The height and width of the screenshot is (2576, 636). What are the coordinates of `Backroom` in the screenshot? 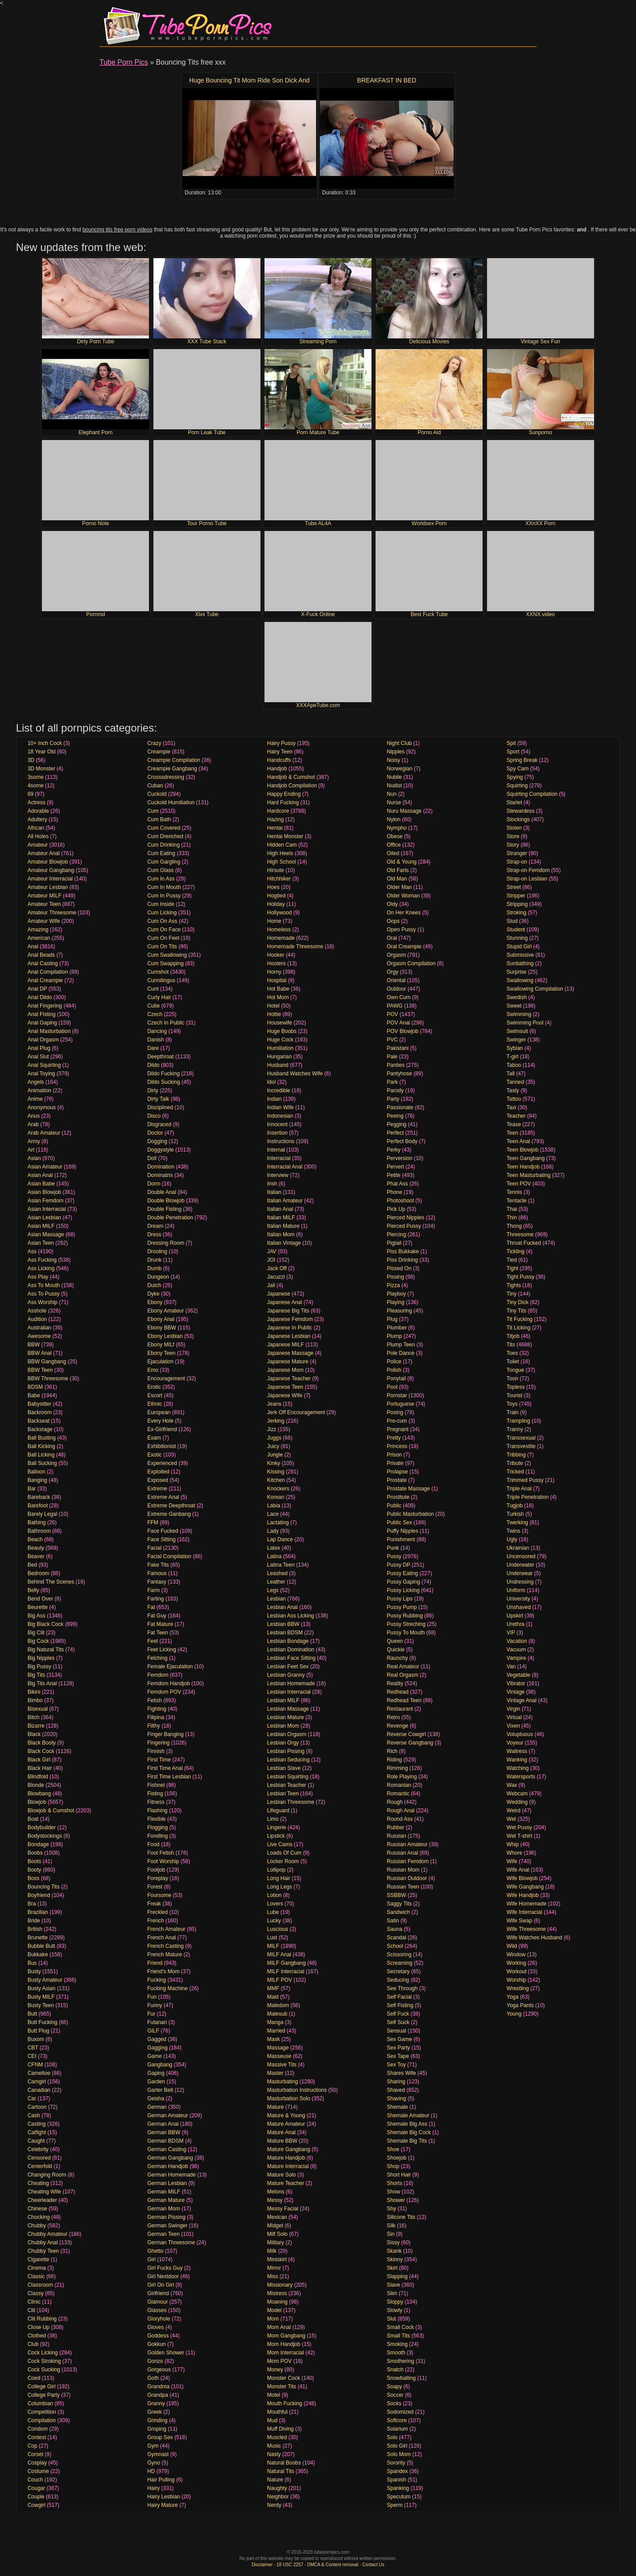 It's located at (40, 1412).